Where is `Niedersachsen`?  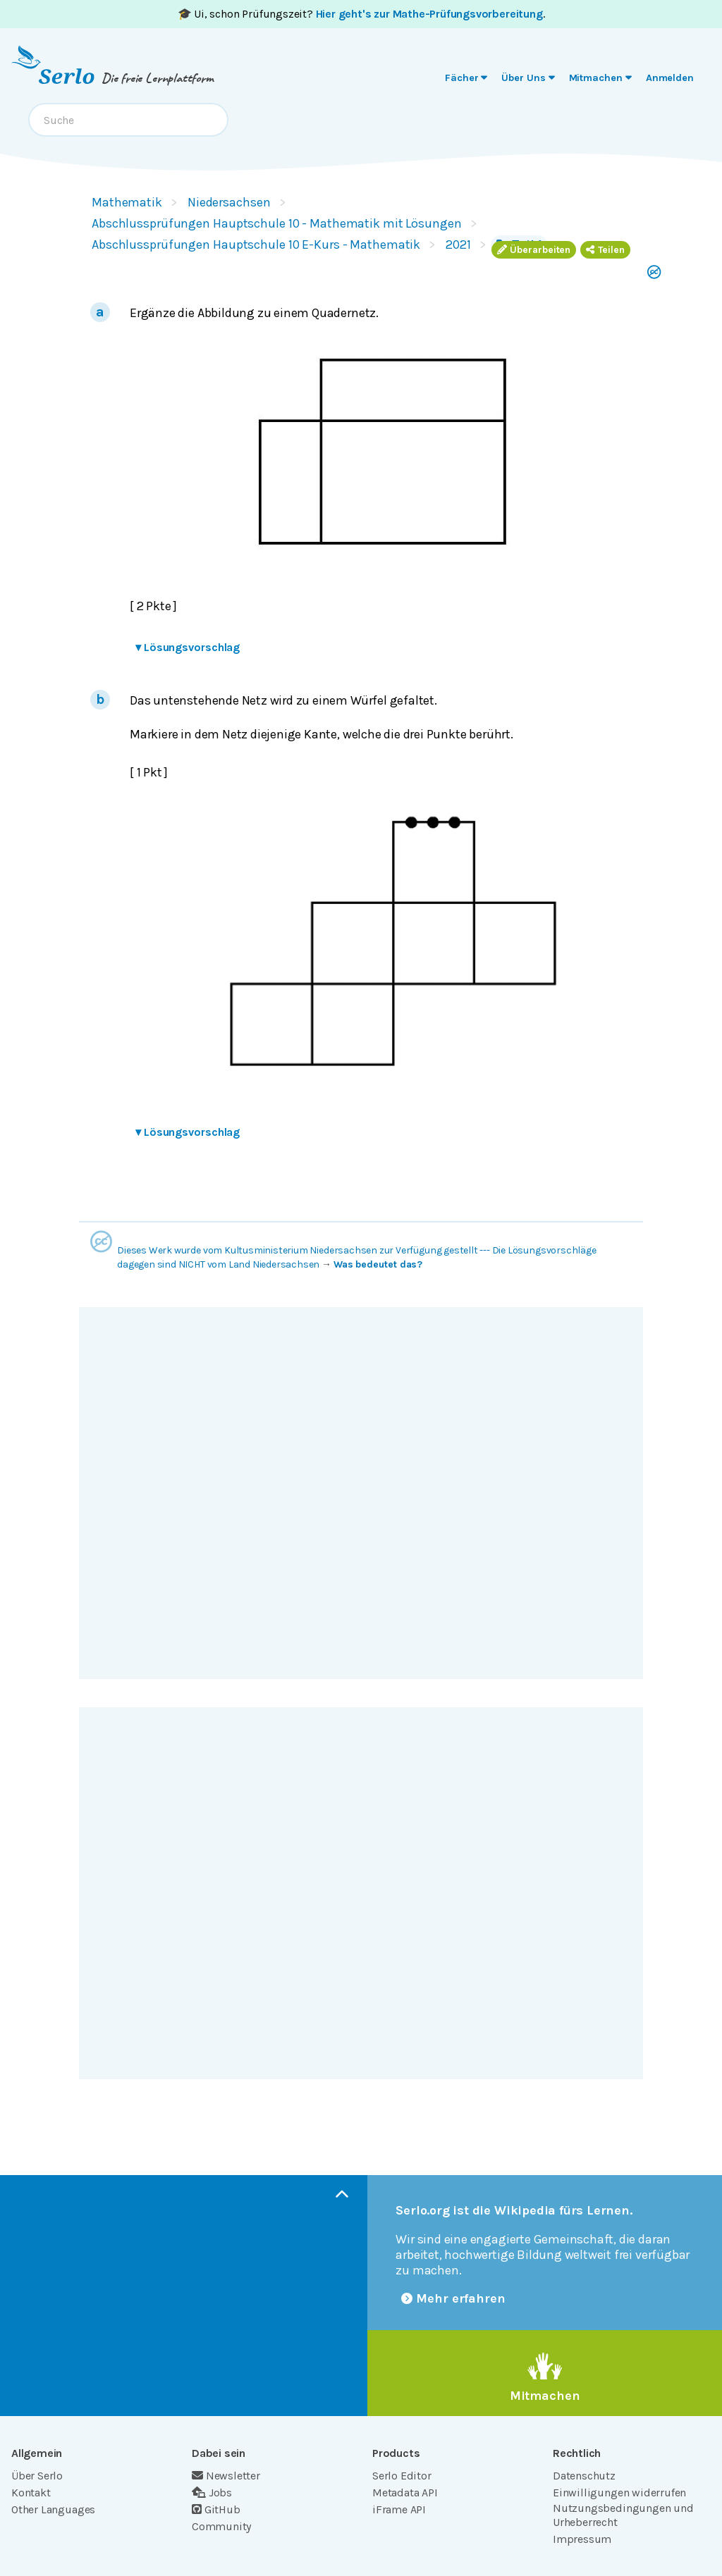 Niedersachsen is located at coordinates (229, 202).